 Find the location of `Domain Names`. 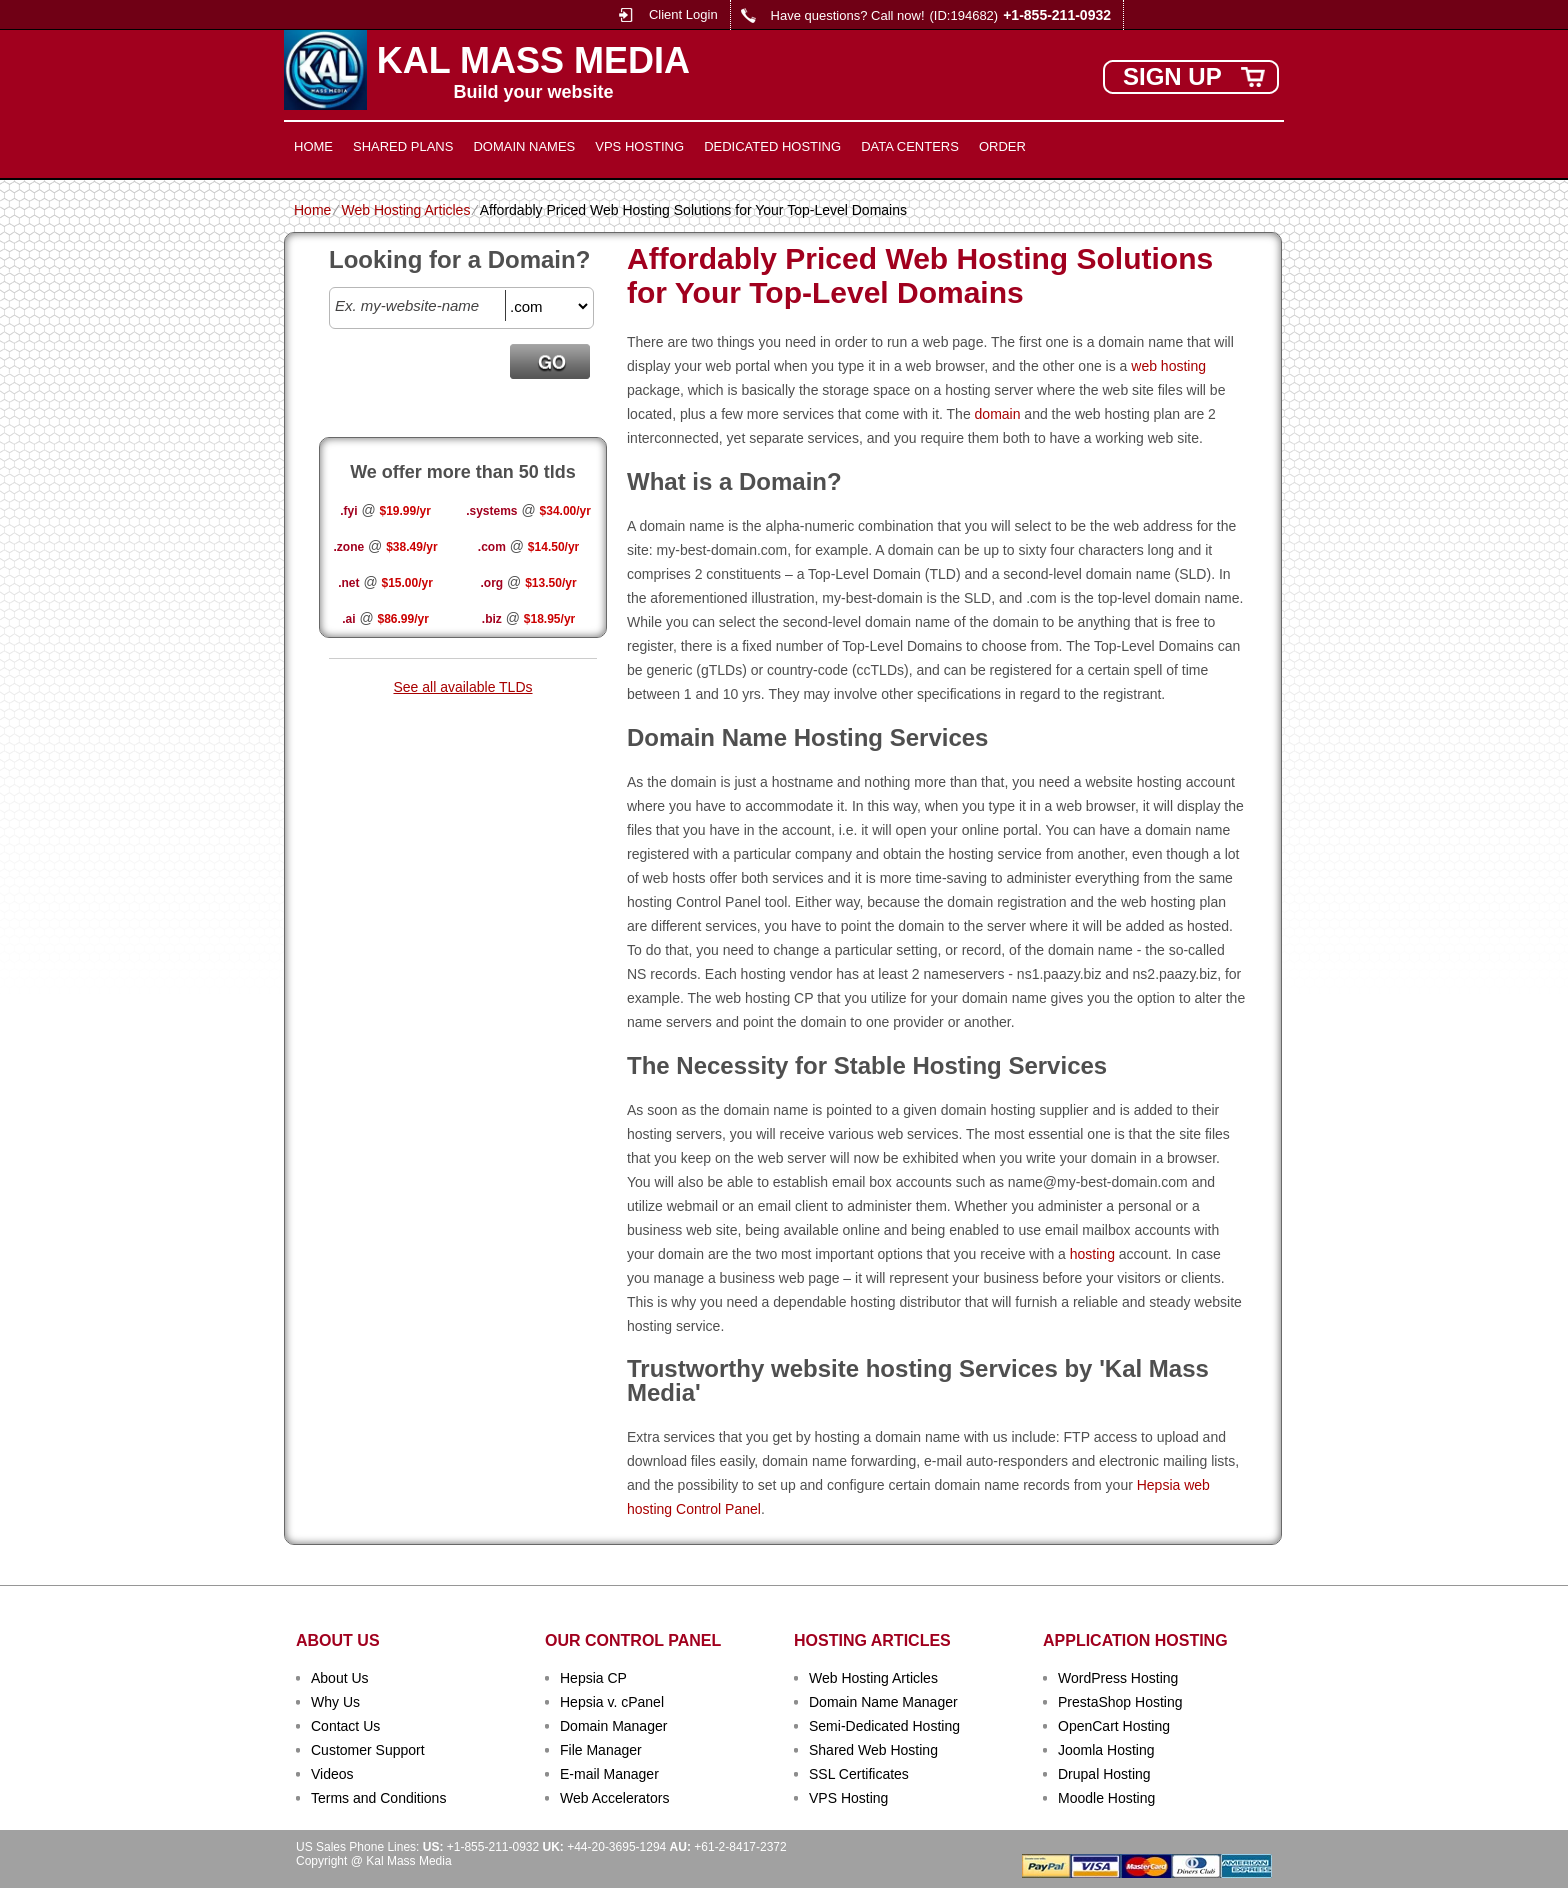

Domain Names is located at coordinates (524, 146).